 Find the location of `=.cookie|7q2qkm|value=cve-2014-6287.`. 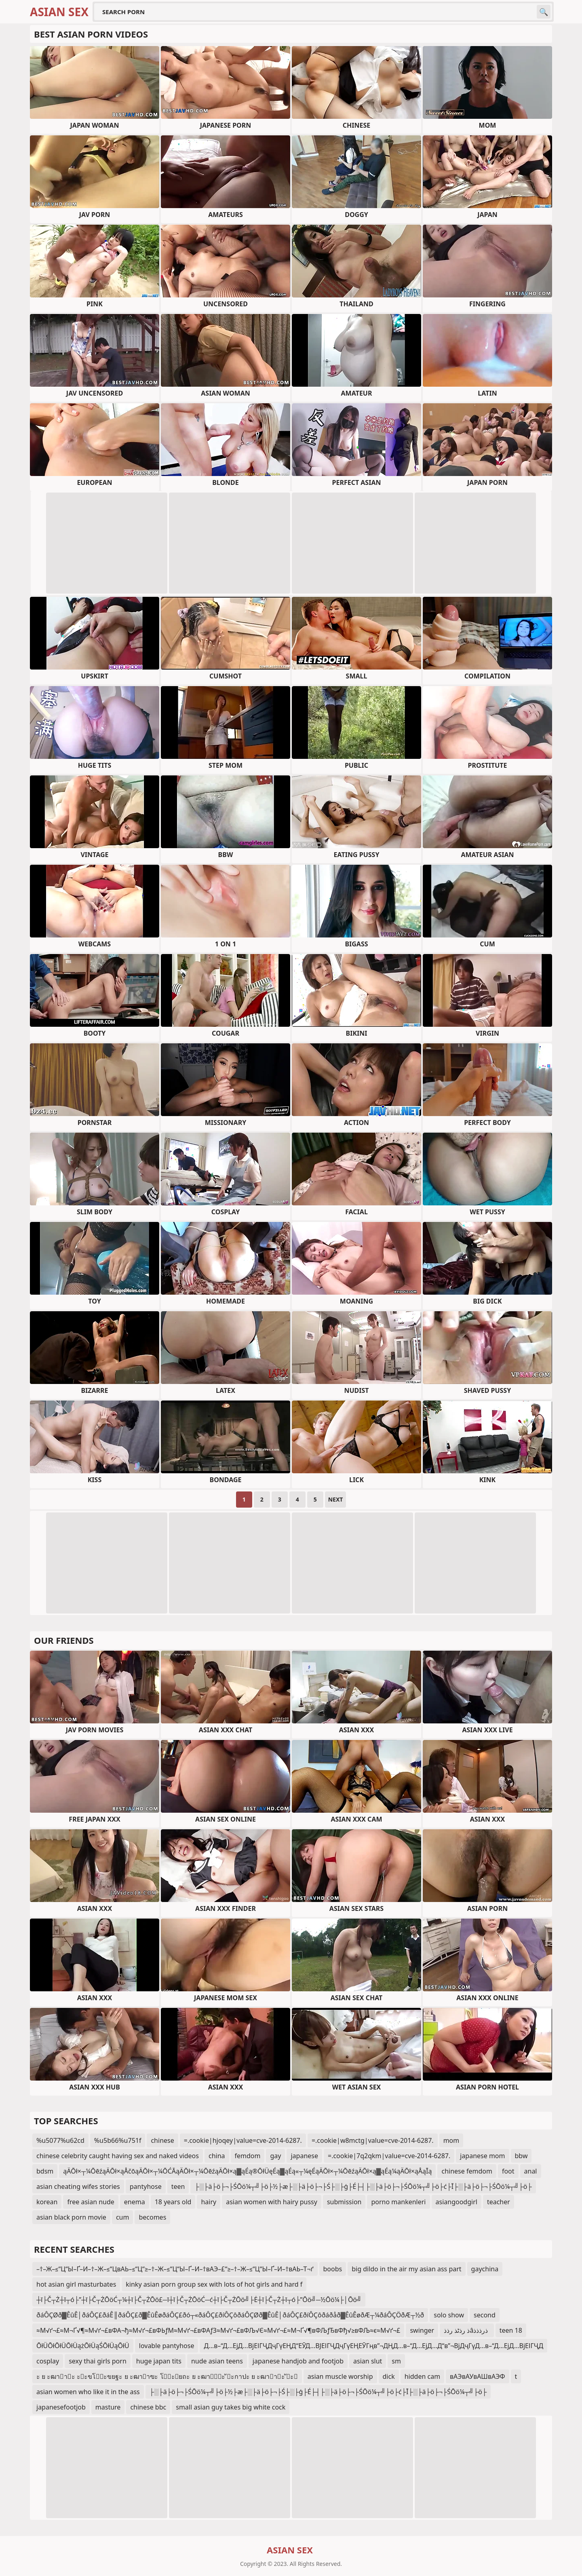

=.cookie|7q2qkm|value=cve-2014-6287. is located at coordinates (389, 2155).